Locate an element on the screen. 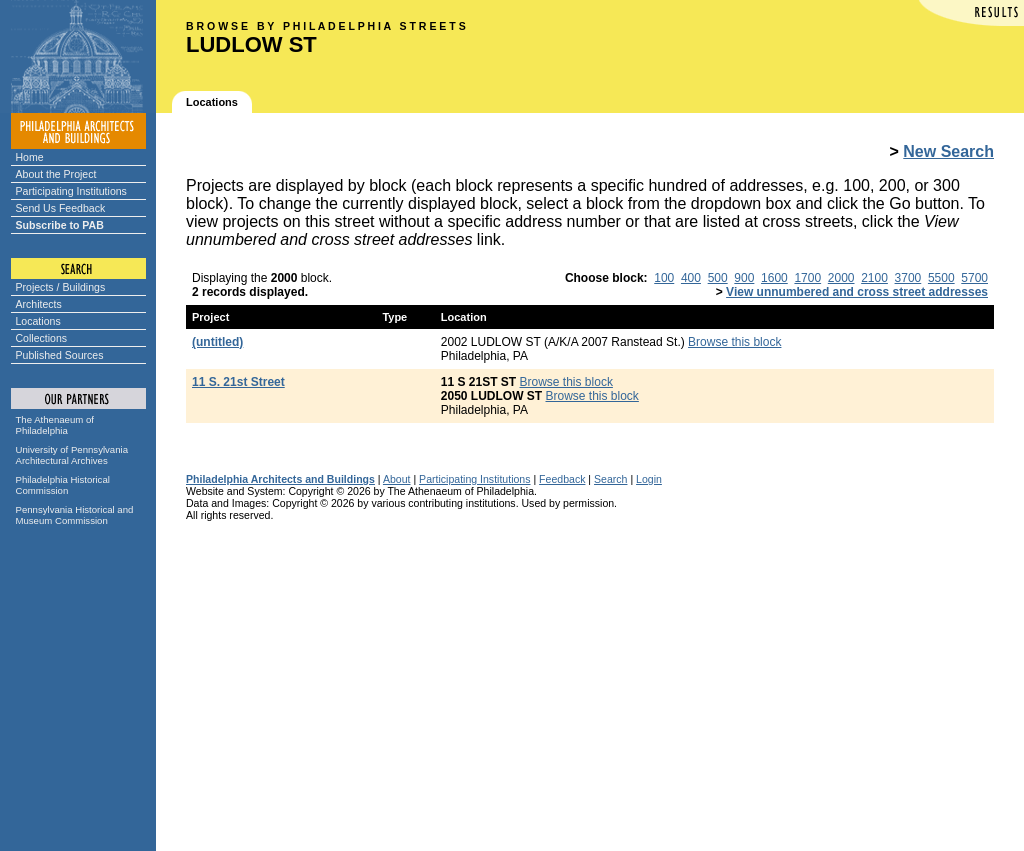 This screenshot has height=851, width=1024. University of Pennsylvania Architectural Archives is located at coordinates (72, 455).